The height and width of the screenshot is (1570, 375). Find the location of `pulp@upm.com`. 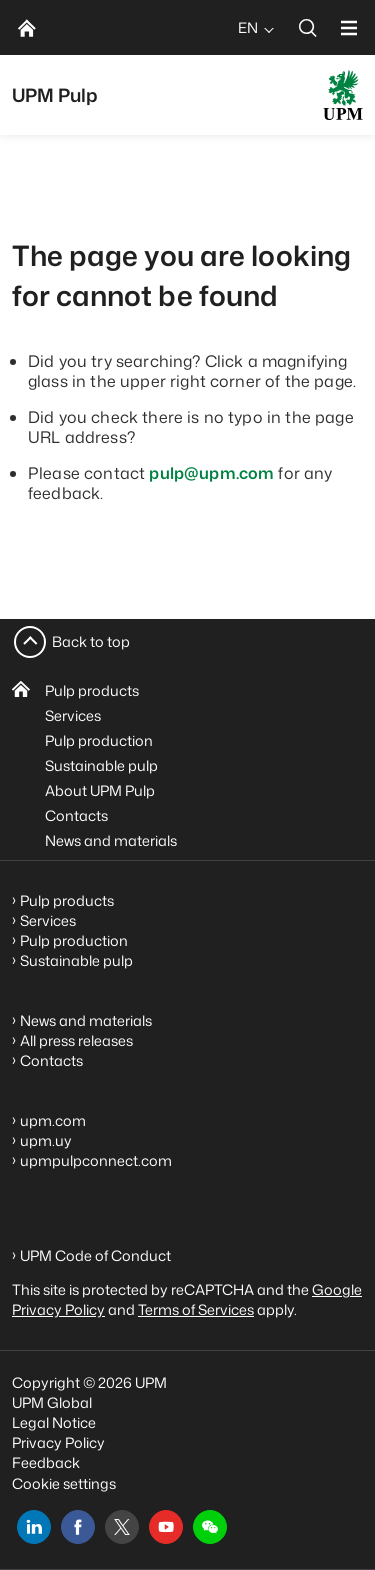

pulp@upm.com is located at coordinates (211, 473).